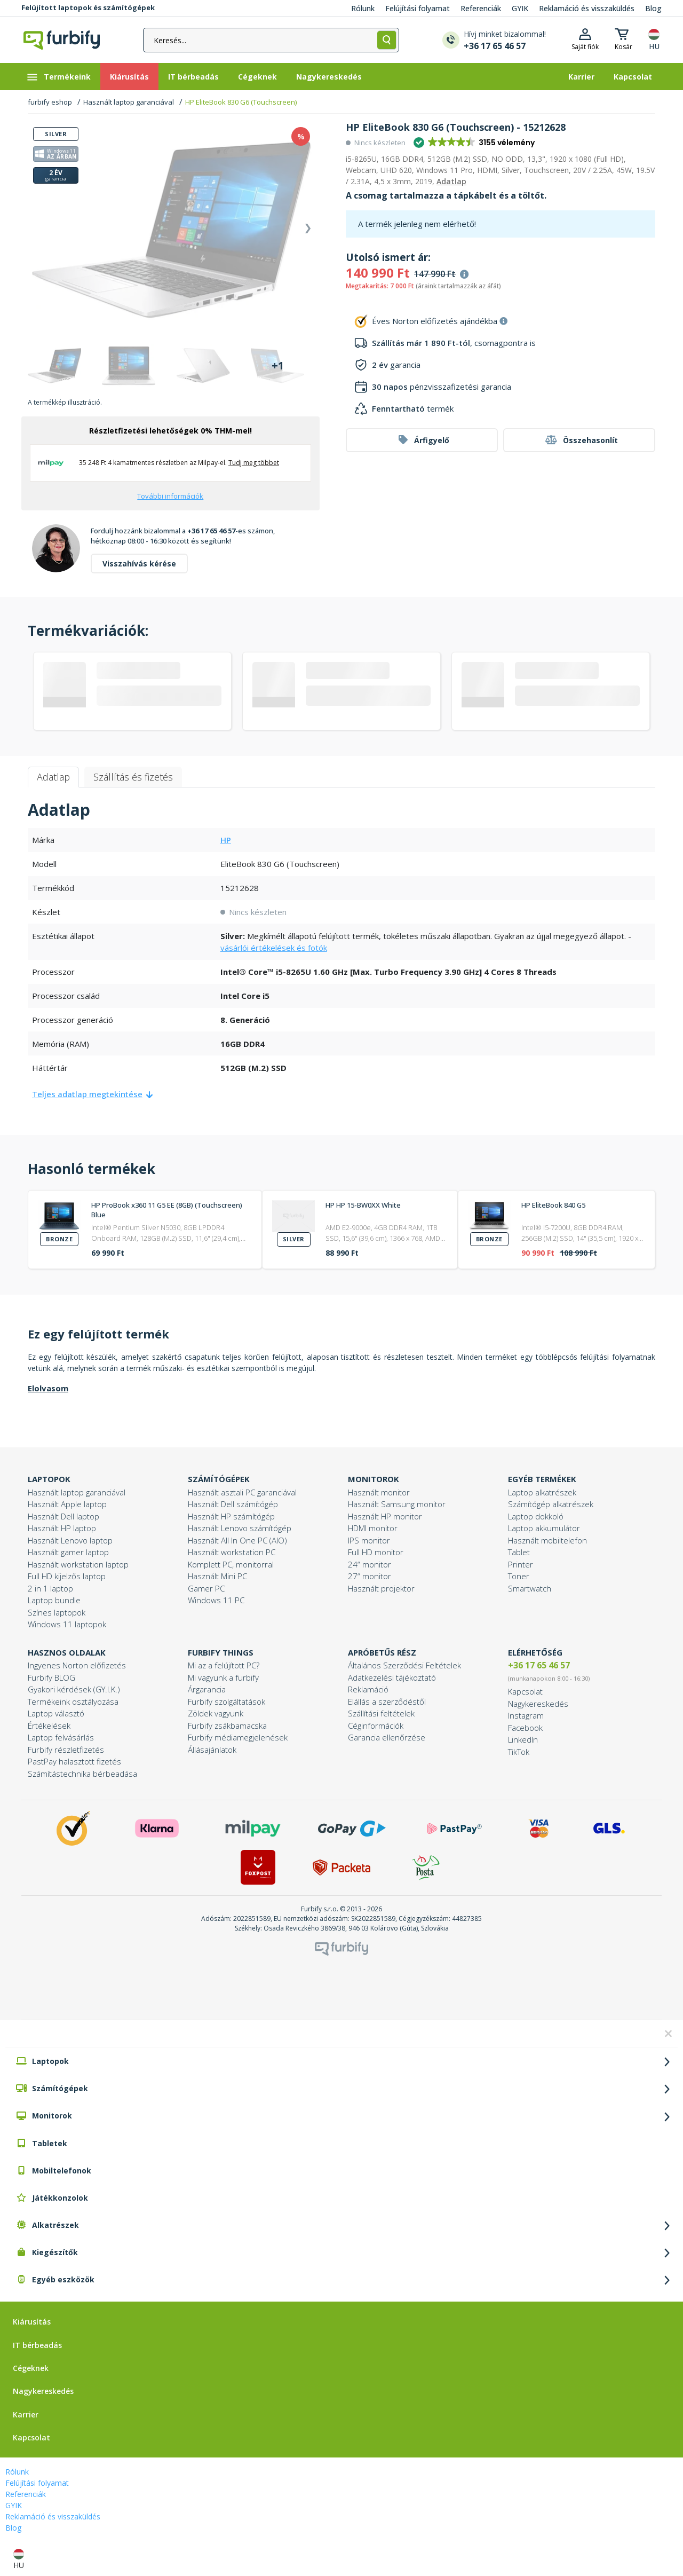  Describe the element at coordinates (73, 1701) in the screenshot. I see `Termékeink osztályozása` at that location.